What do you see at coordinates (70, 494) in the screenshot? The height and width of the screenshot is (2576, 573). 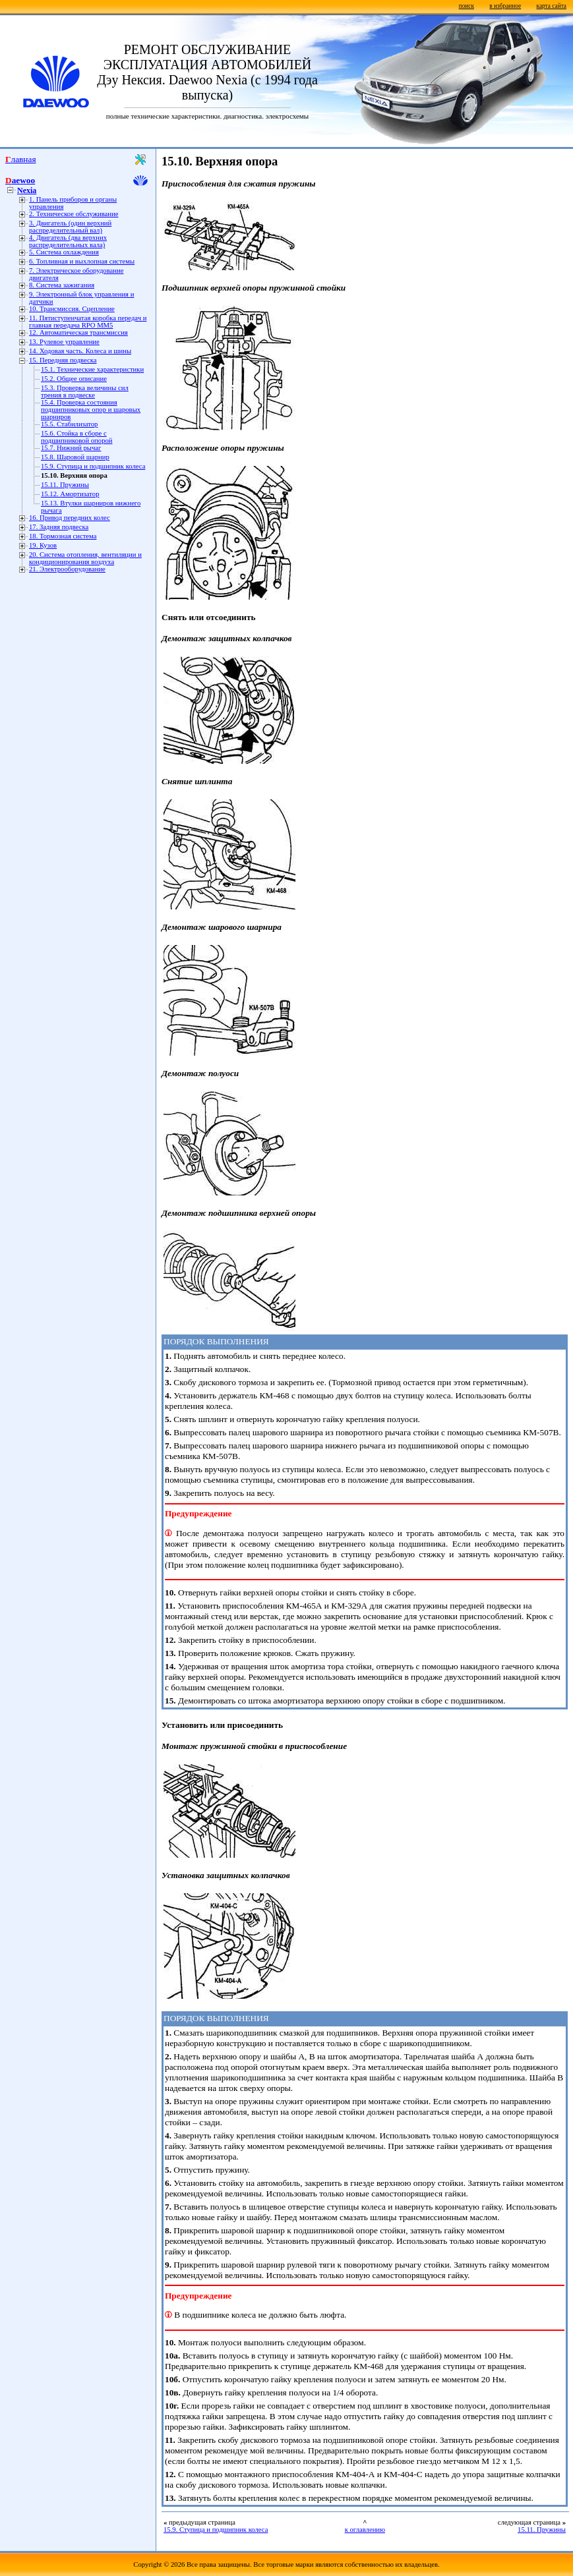 I see `15.12. Амортизатор` at bounding box center [70, 494].